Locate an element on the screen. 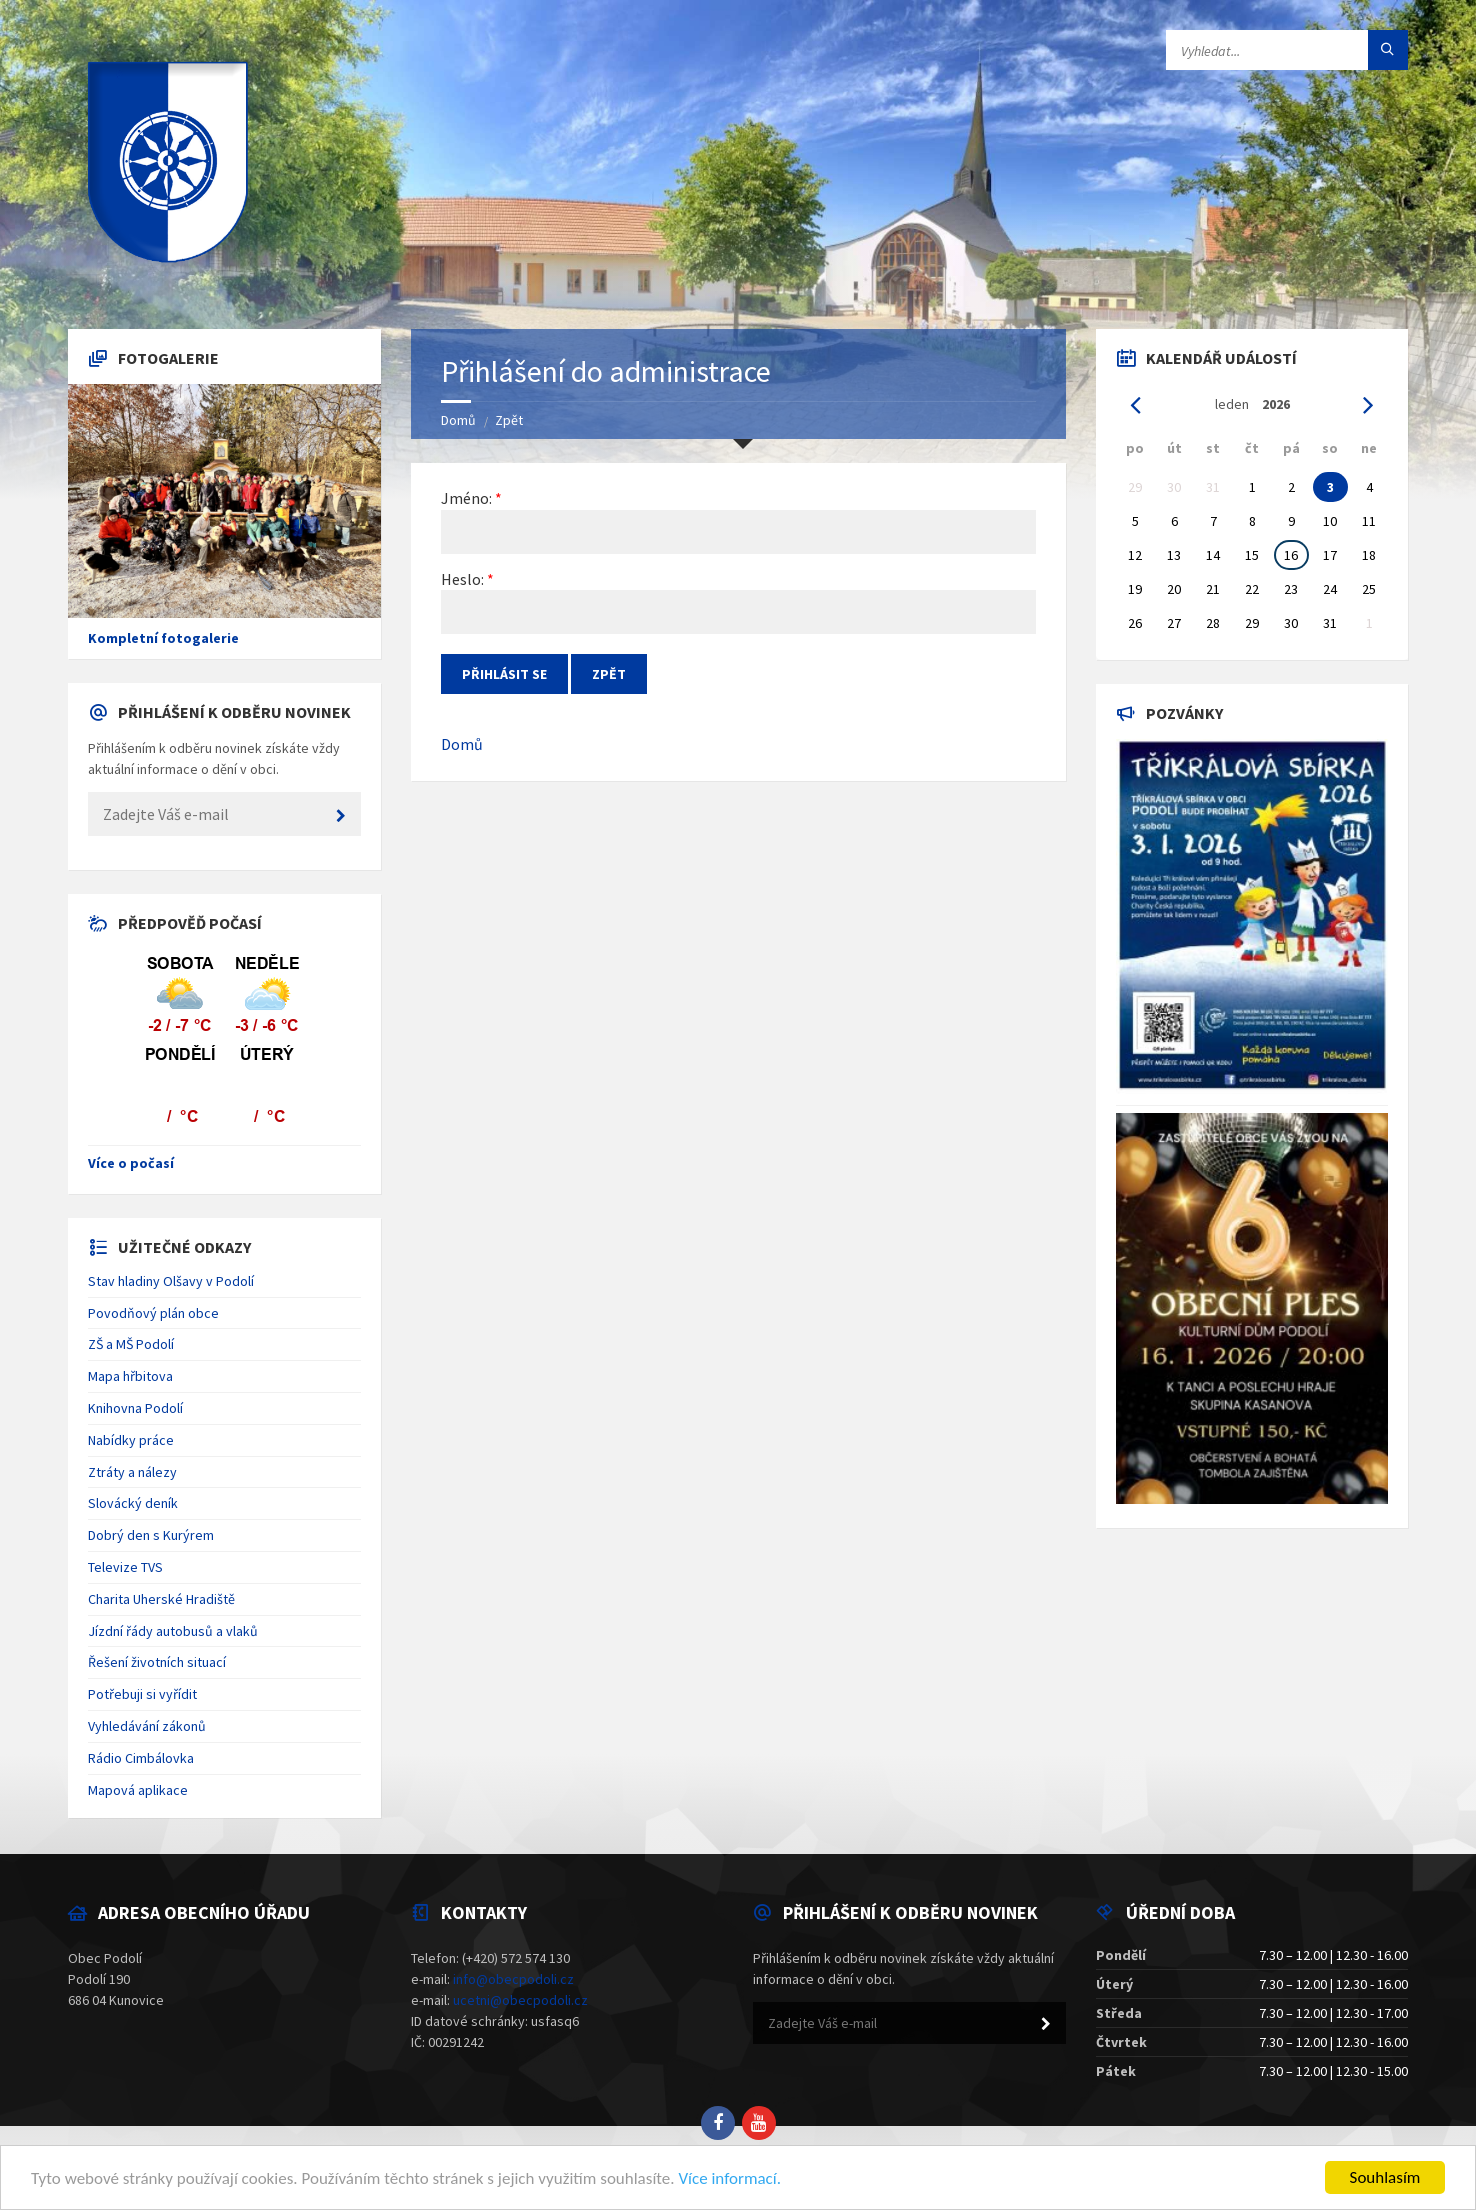 Image resolution: width=1476 pixels, height=2210 pixels. Domů is located at coordinates (458, 420).